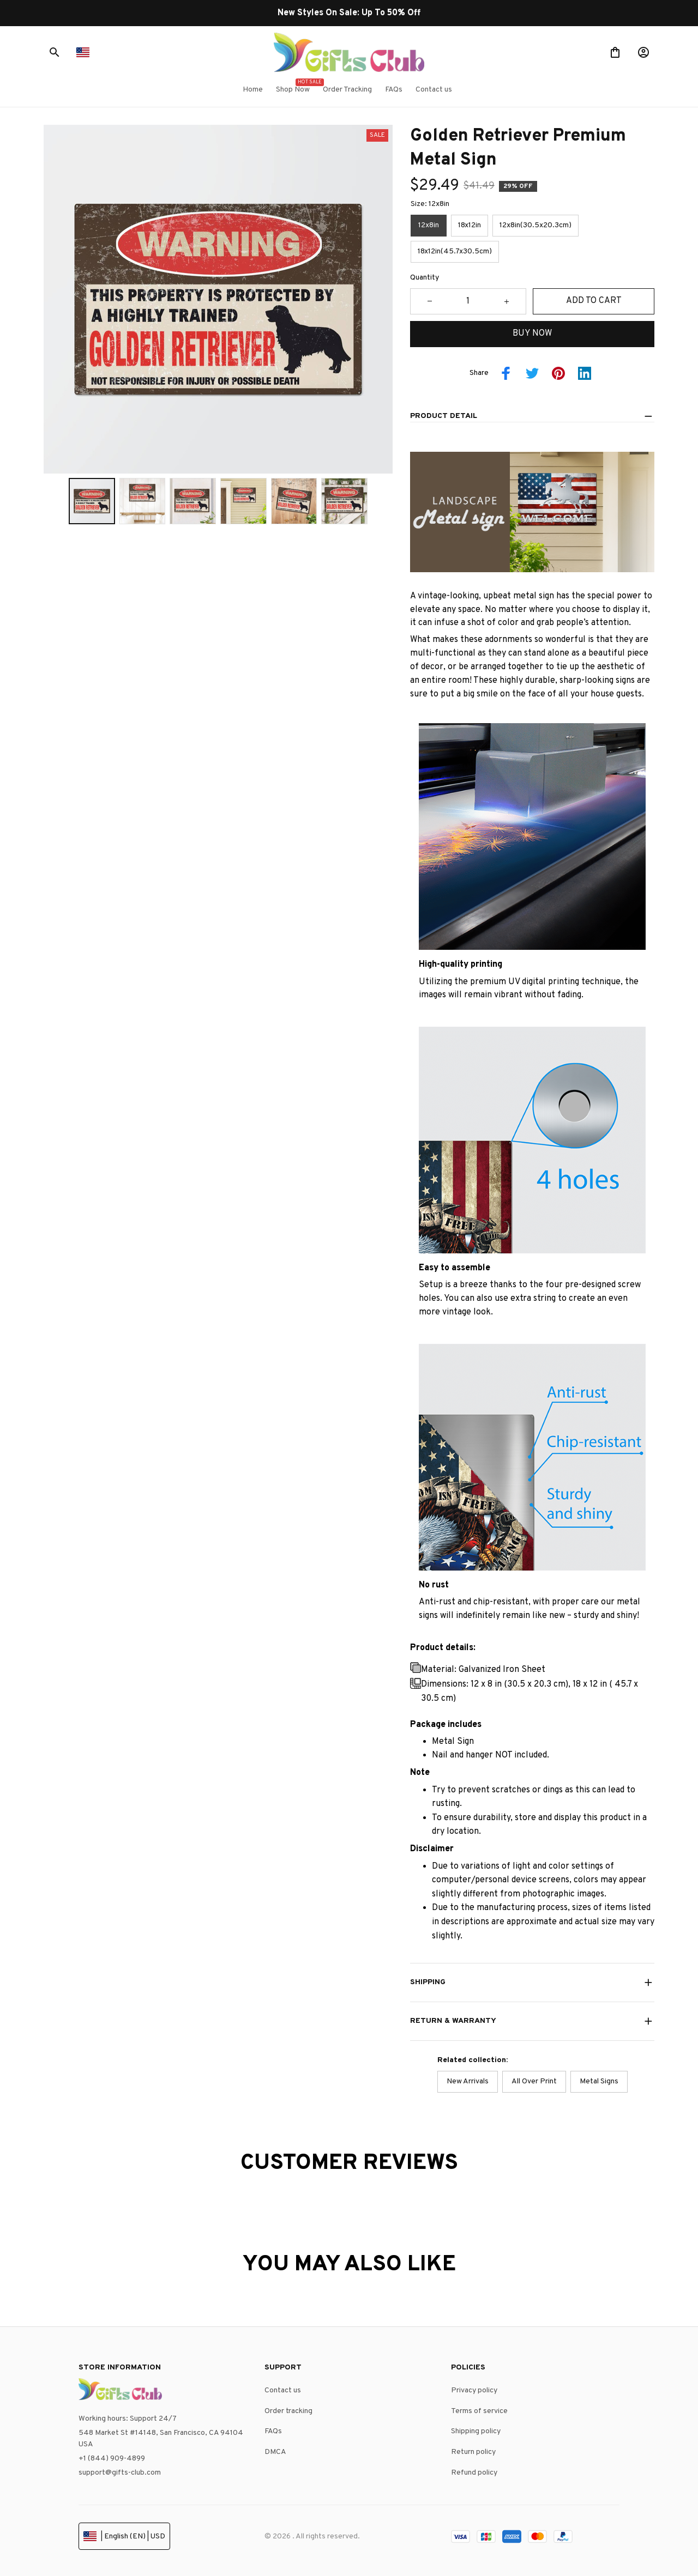  What do you see at coordinates (288, 2411) in the screenshot?
I see `Order tracking` at bounding box center [288, 2411].